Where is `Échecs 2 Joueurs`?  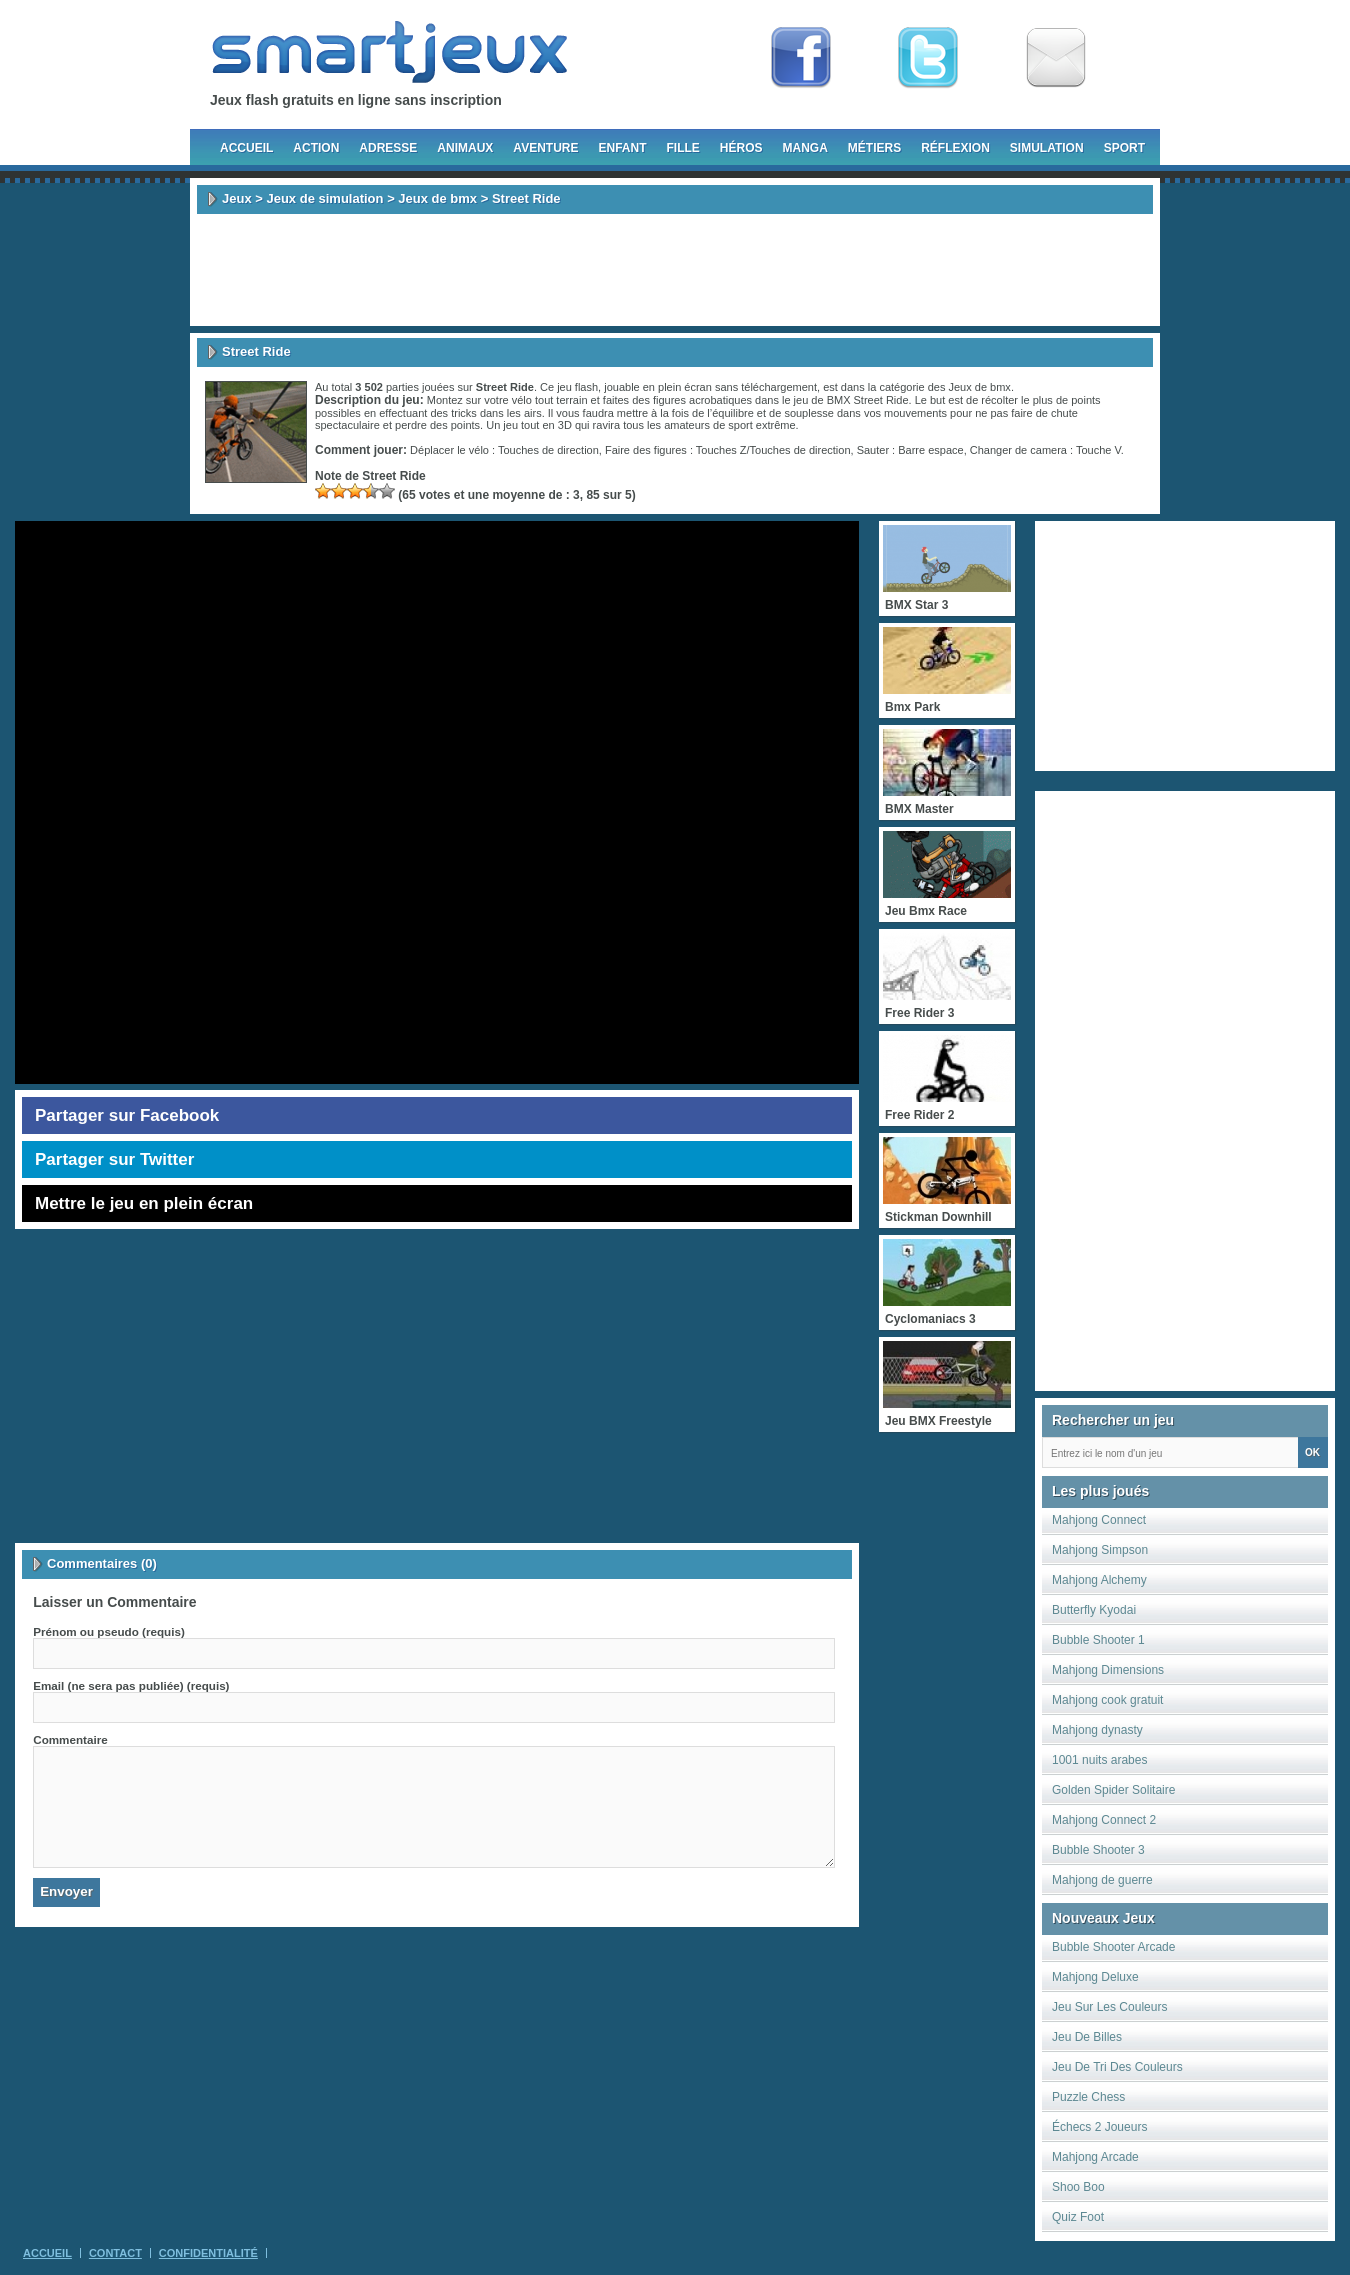
Échecs 2 Joueurs is located at coordinates (1099, 2127).